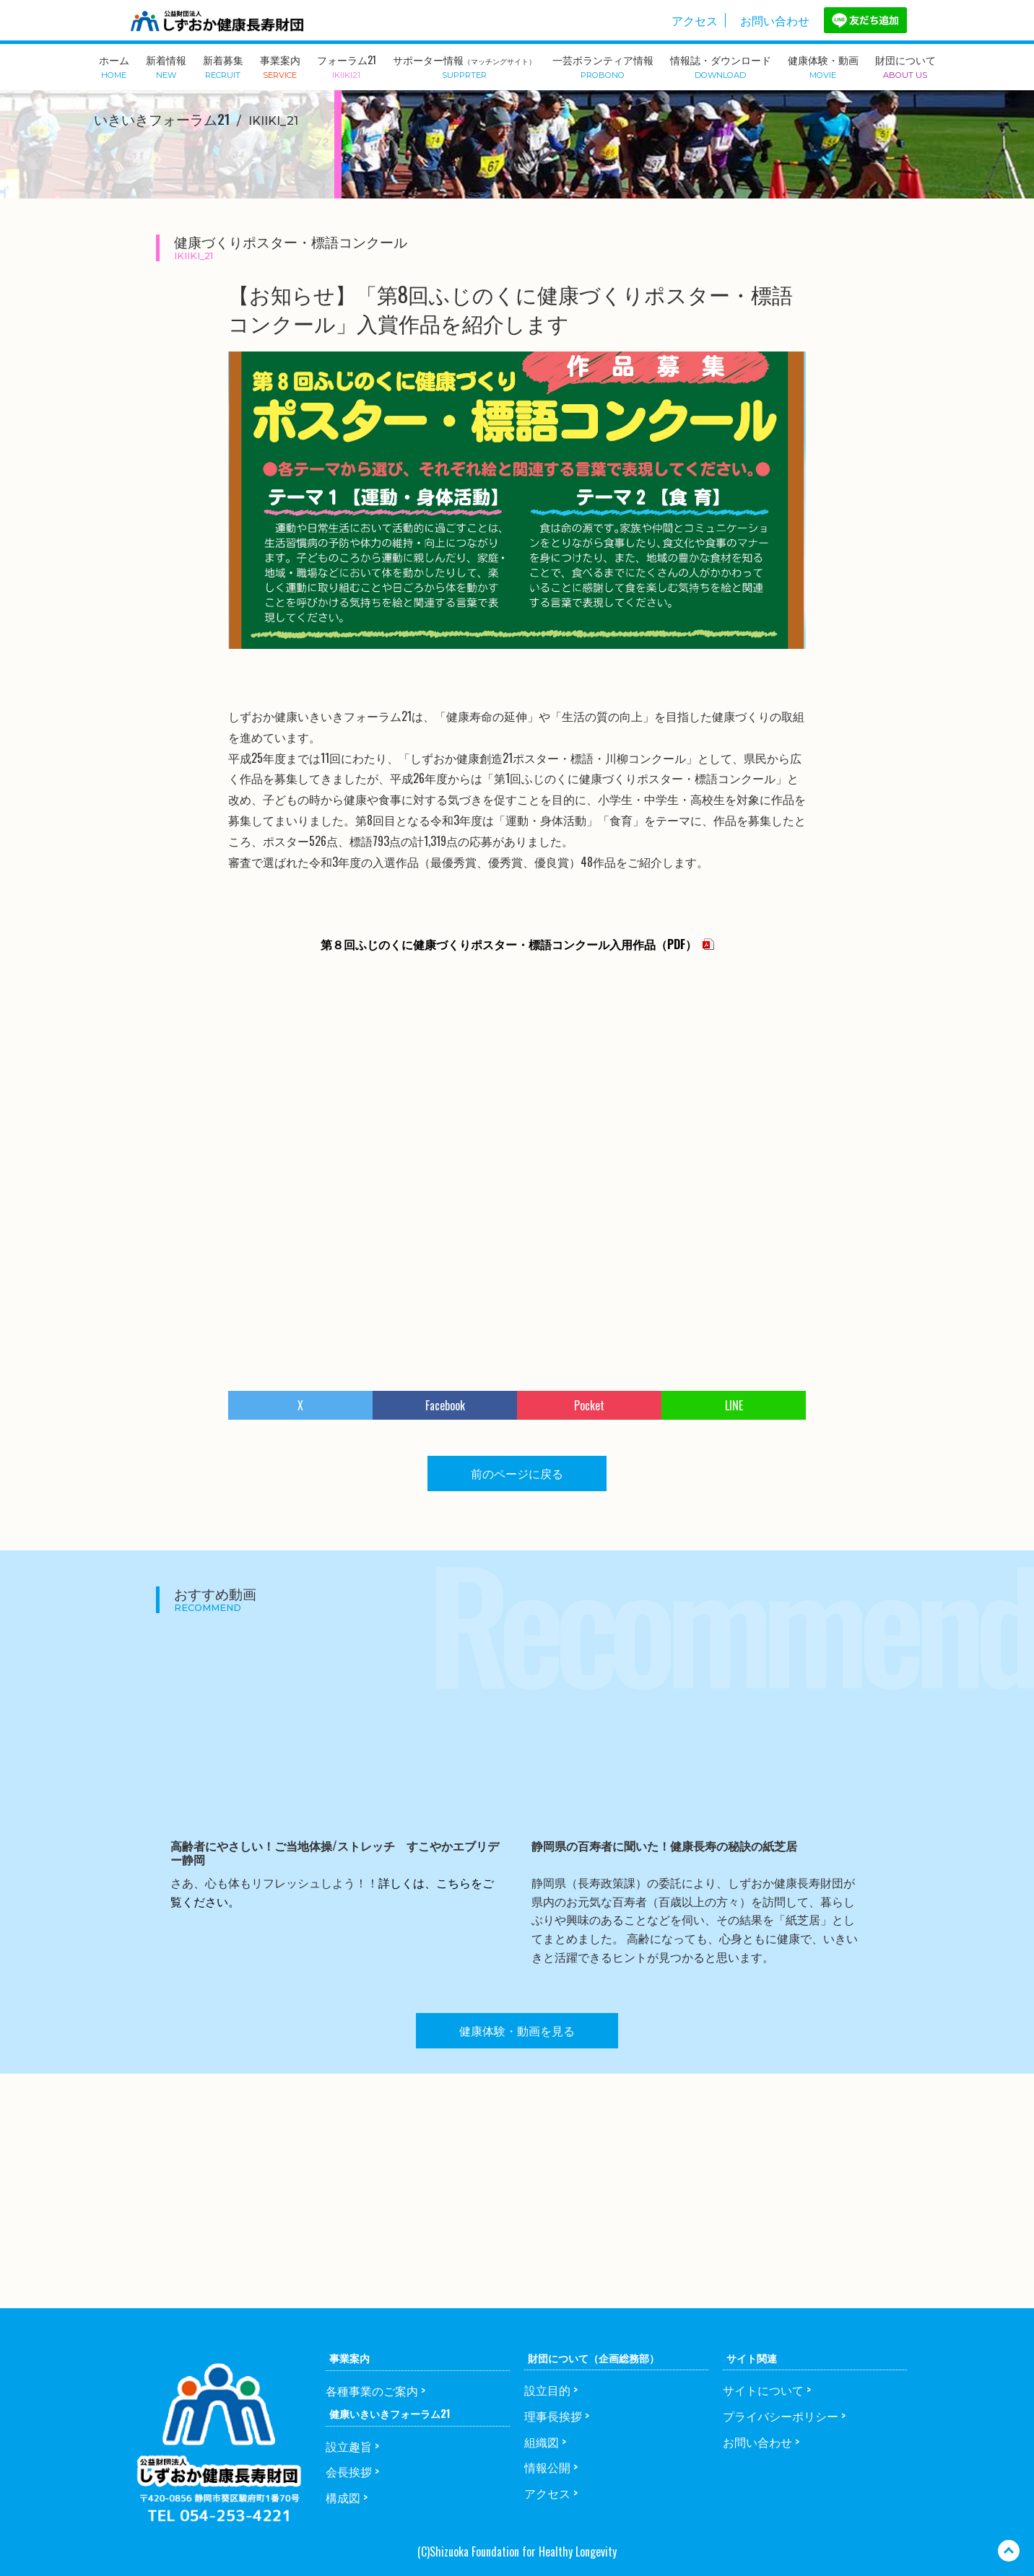 The width and height of the screenshot is (1034, 2576). What do you see at coordinates (589, 1405) in the screenshot?
I see `Pocket` at bounding box center [589, 1405].